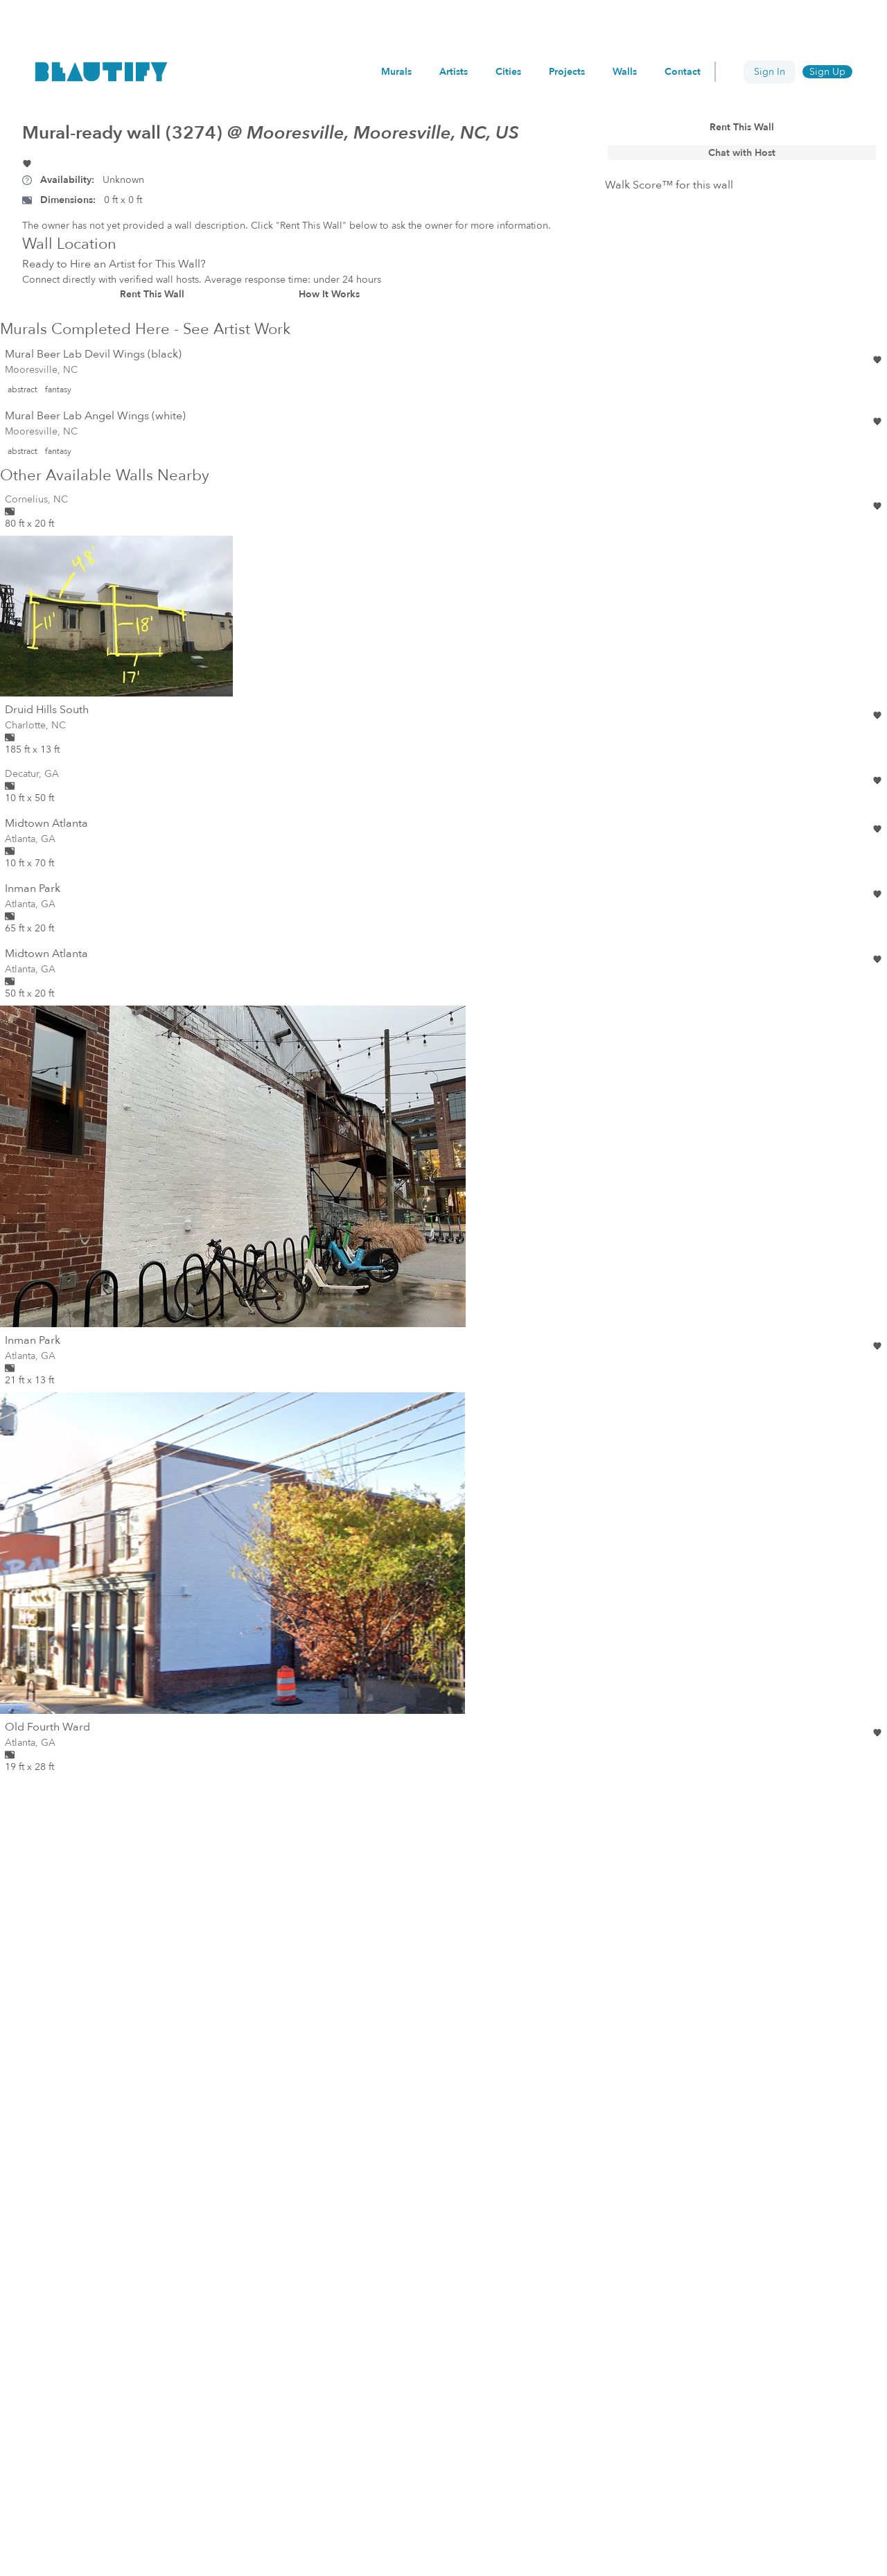  What do you see at coordinates (683, 72) in the screenshot?
I see `Contact` at bounding box center [683, 72].